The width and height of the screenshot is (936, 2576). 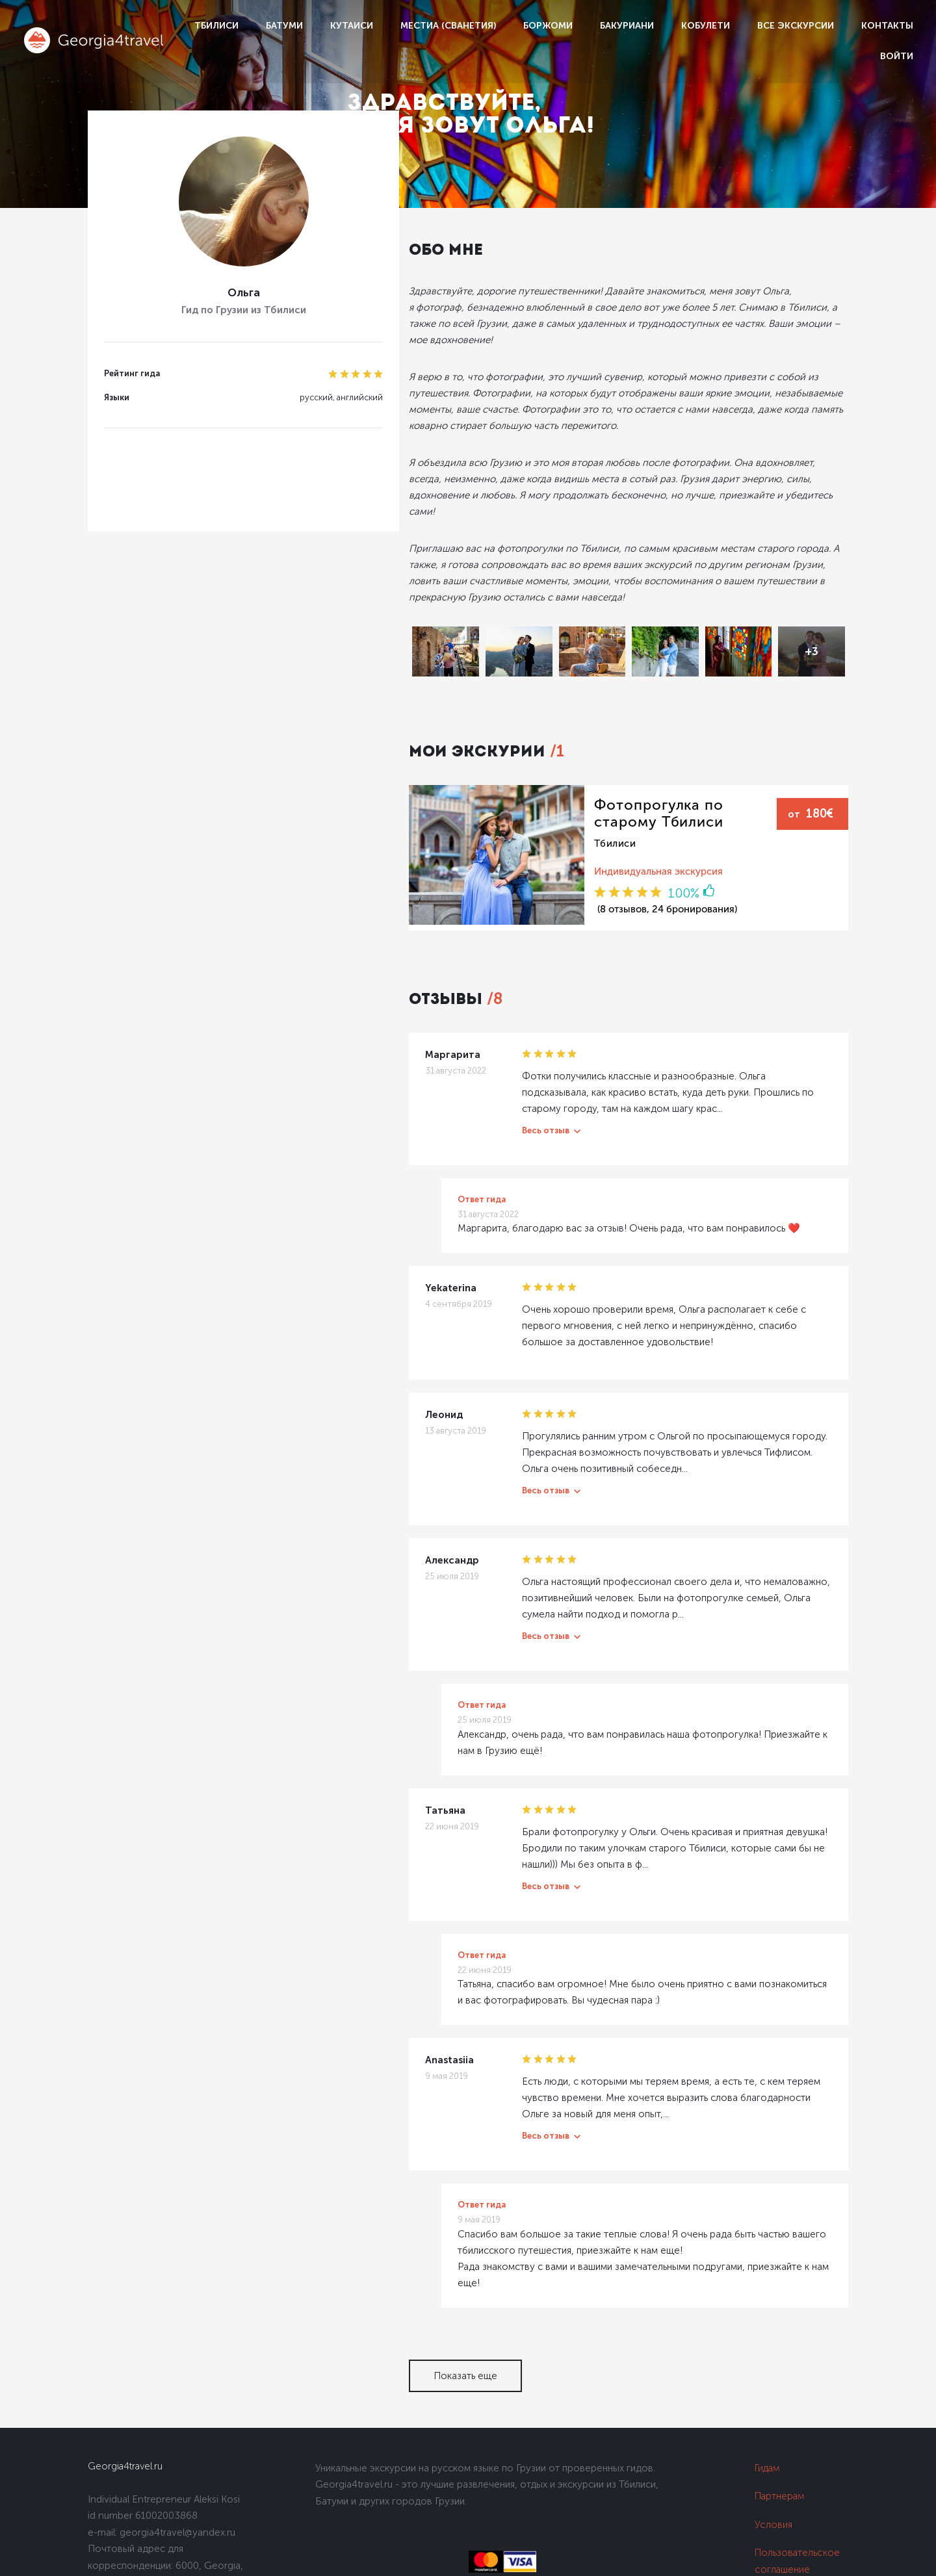 What do you see at coordinates (795, 25) in the screenshot?
I see `Все экскурсии` at bounding box center [795, 25].